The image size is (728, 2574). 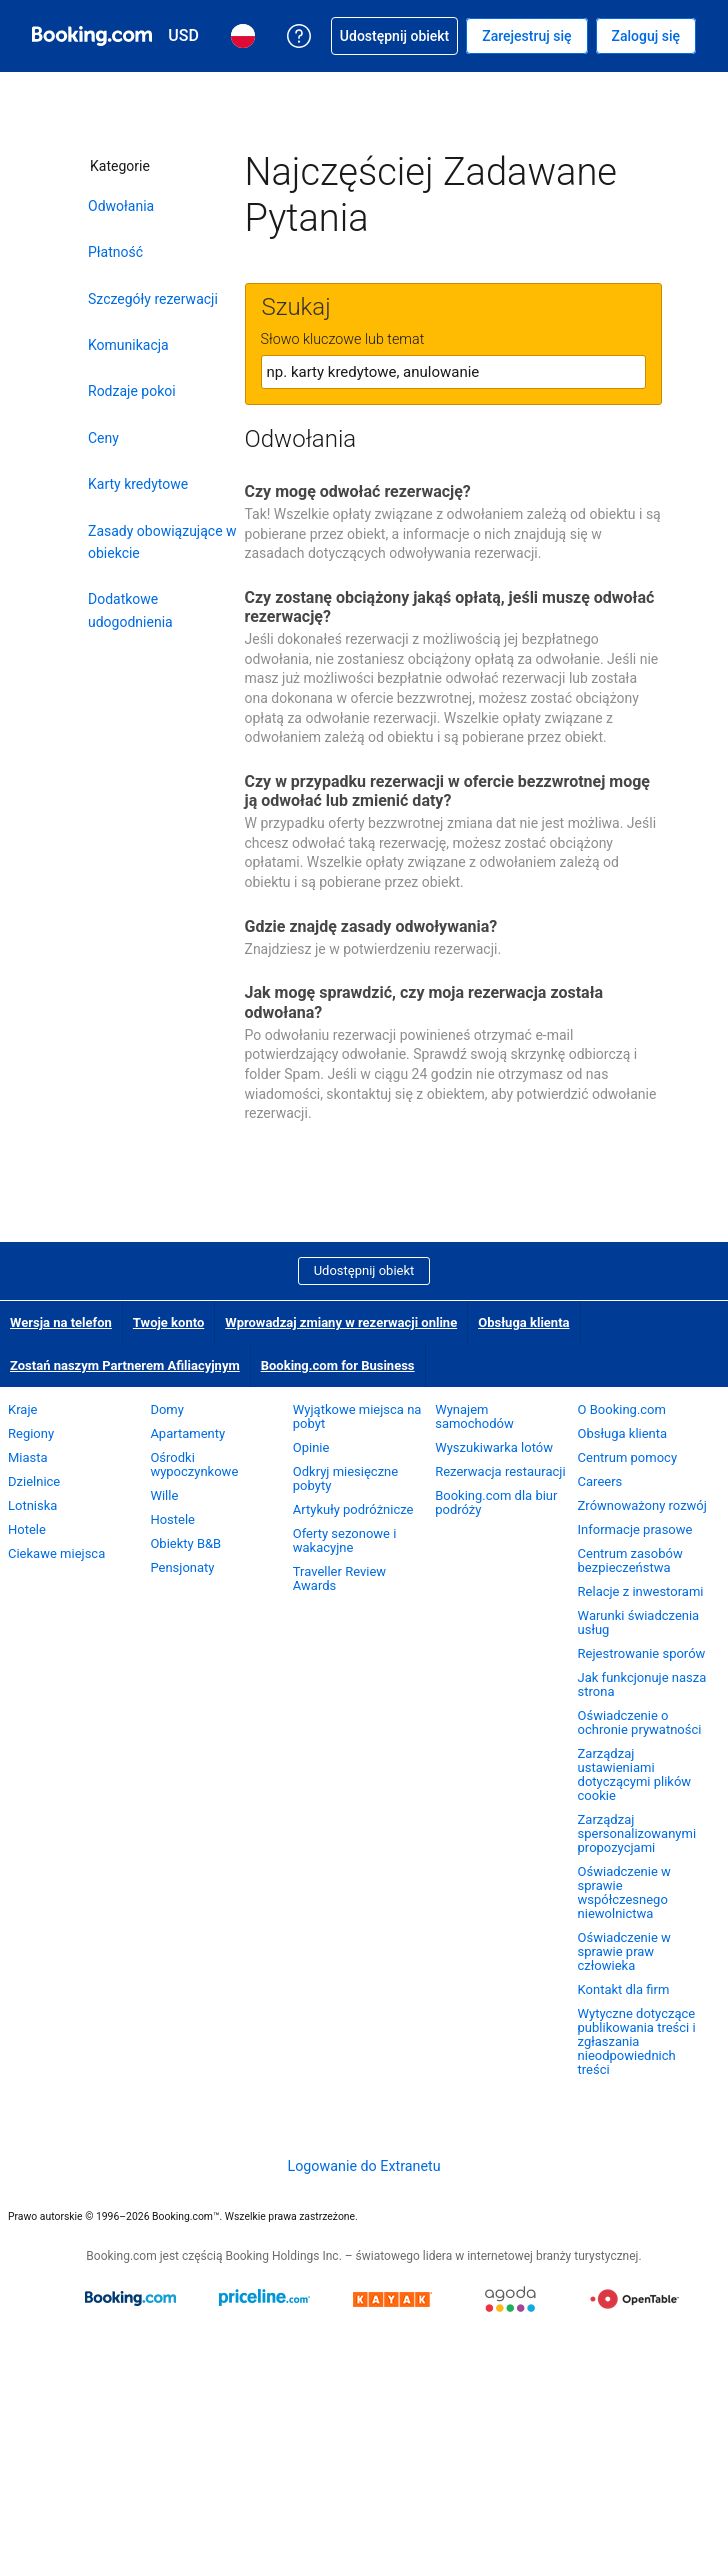 What do you see at coordinates (635, 1774) in the screenshot?
I see `Zarządzaj ustawieniami dotyczącymi plików cookie` at bounding box center [635, 1774].